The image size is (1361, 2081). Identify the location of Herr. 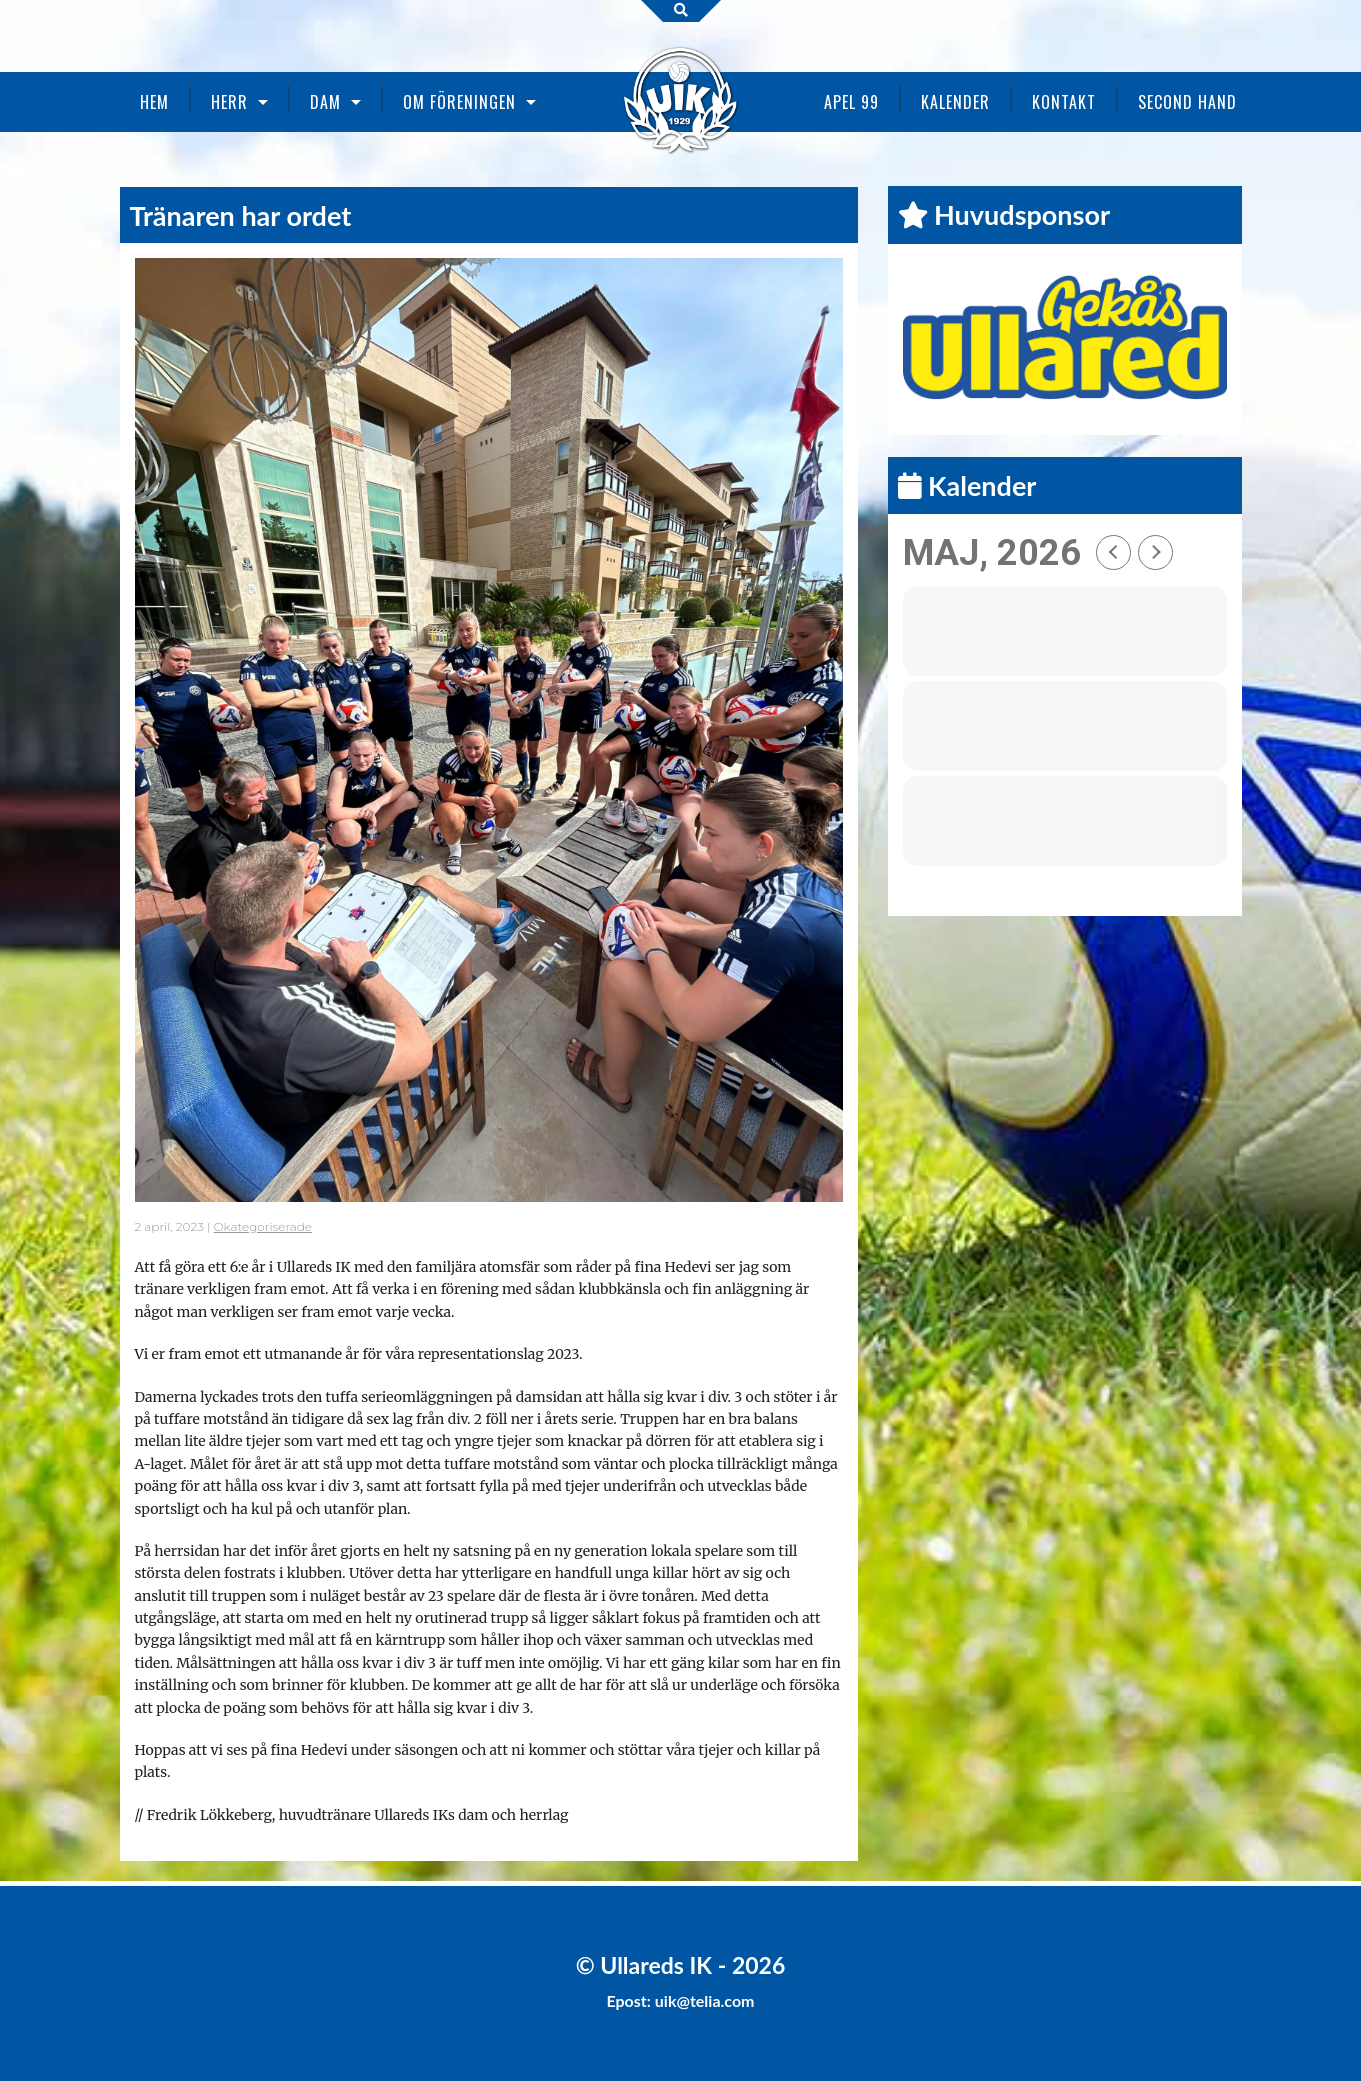
(229, 102).